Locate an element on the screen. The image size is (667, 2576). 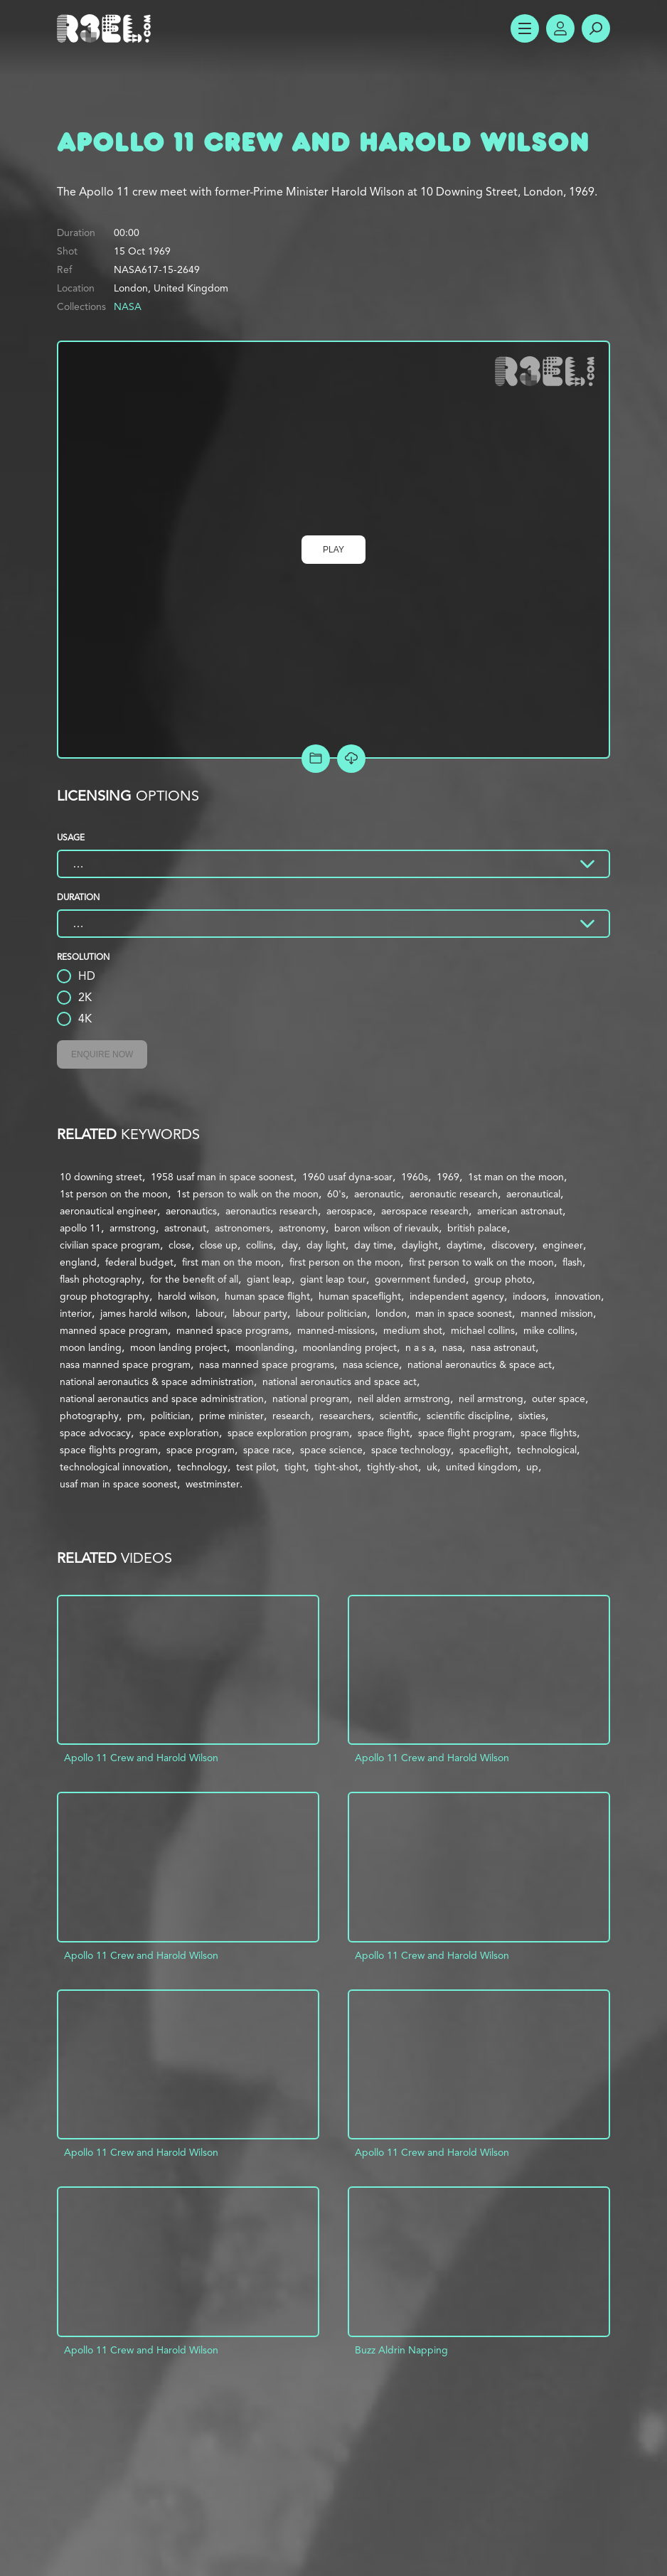
Enquire Now is located at coordinates (102, 1054).